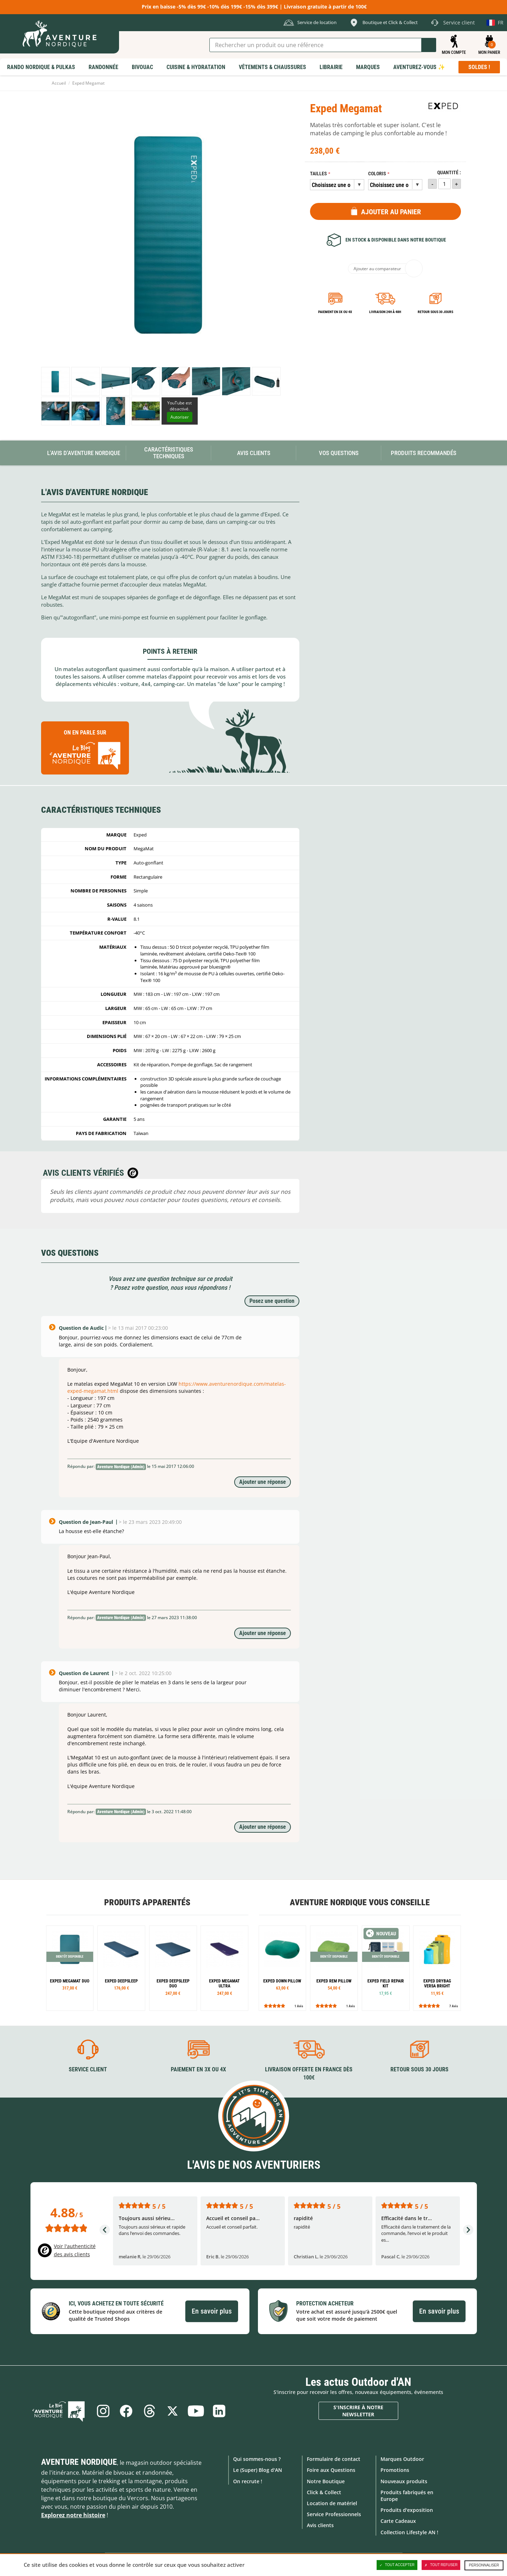  I want to click on Avis Clients, so click(253, 452).